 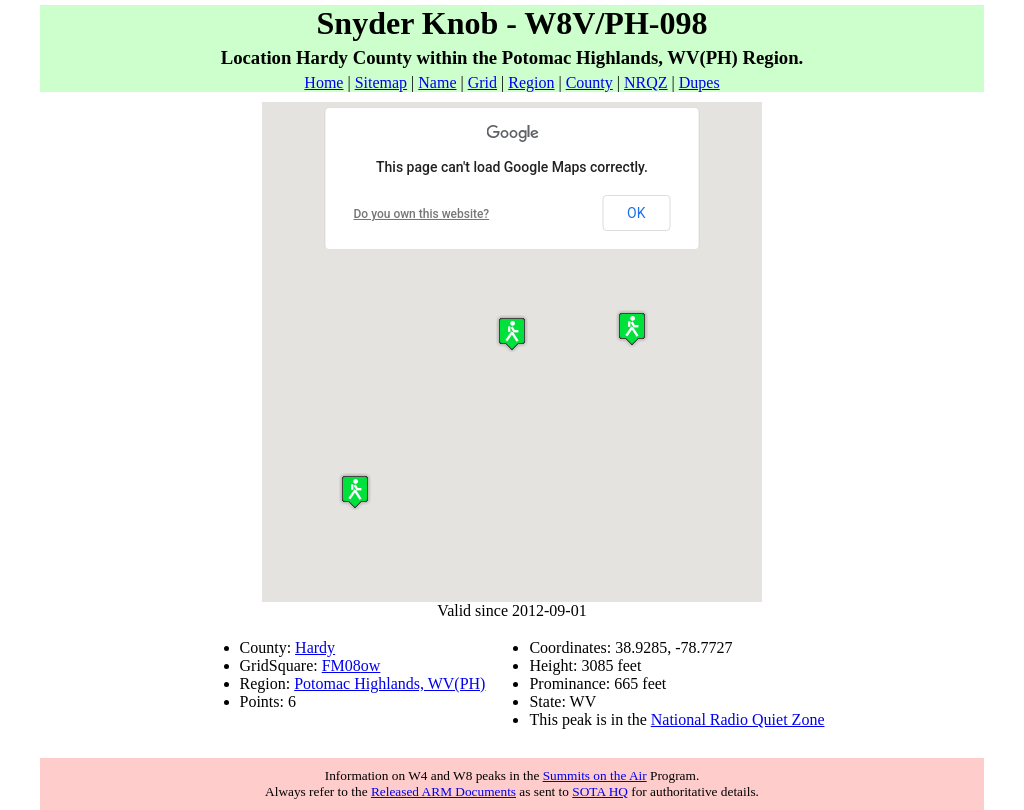 I want to click on Hardy, so click(x=315, y=647).